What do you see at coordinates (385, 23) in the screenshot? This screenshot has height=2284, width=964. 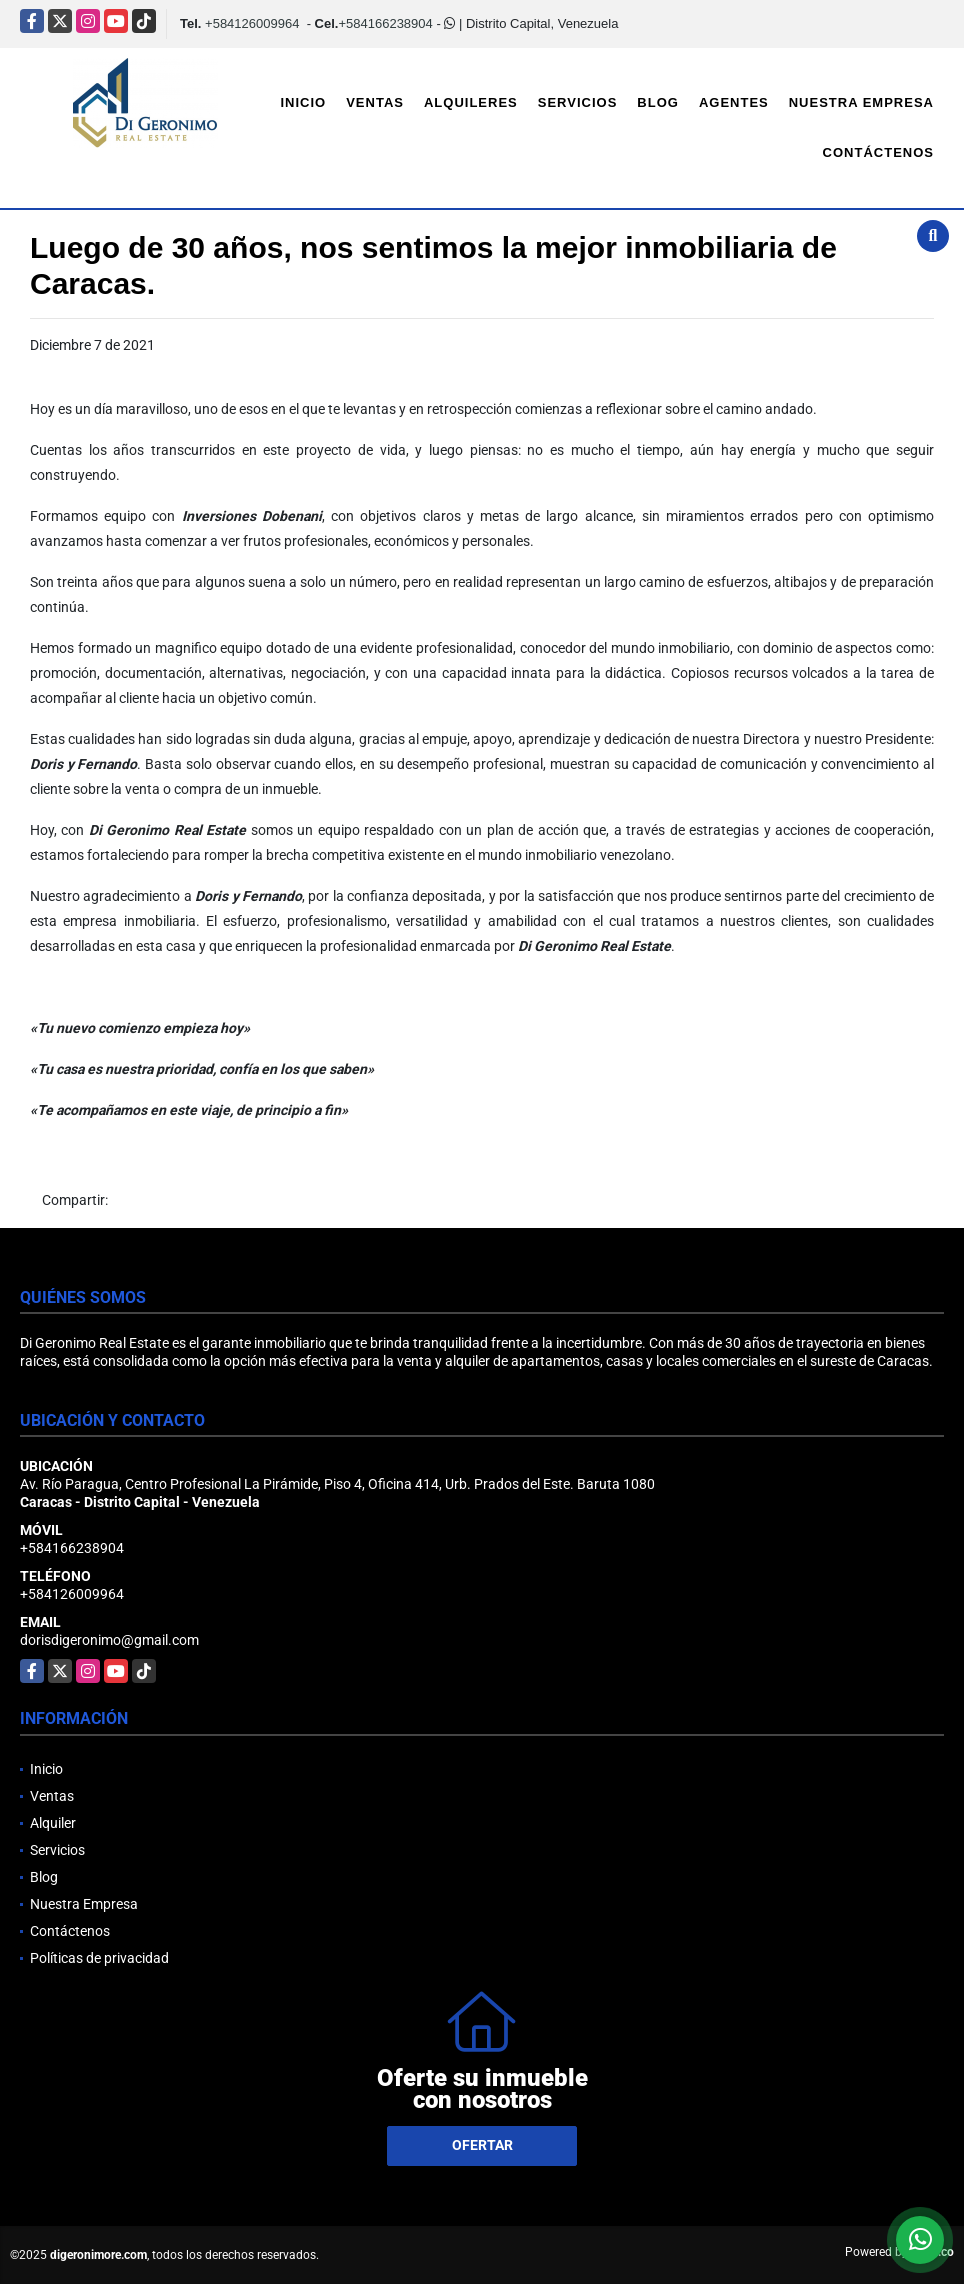 I see `+584166238904` at bounding box center [385, 23].